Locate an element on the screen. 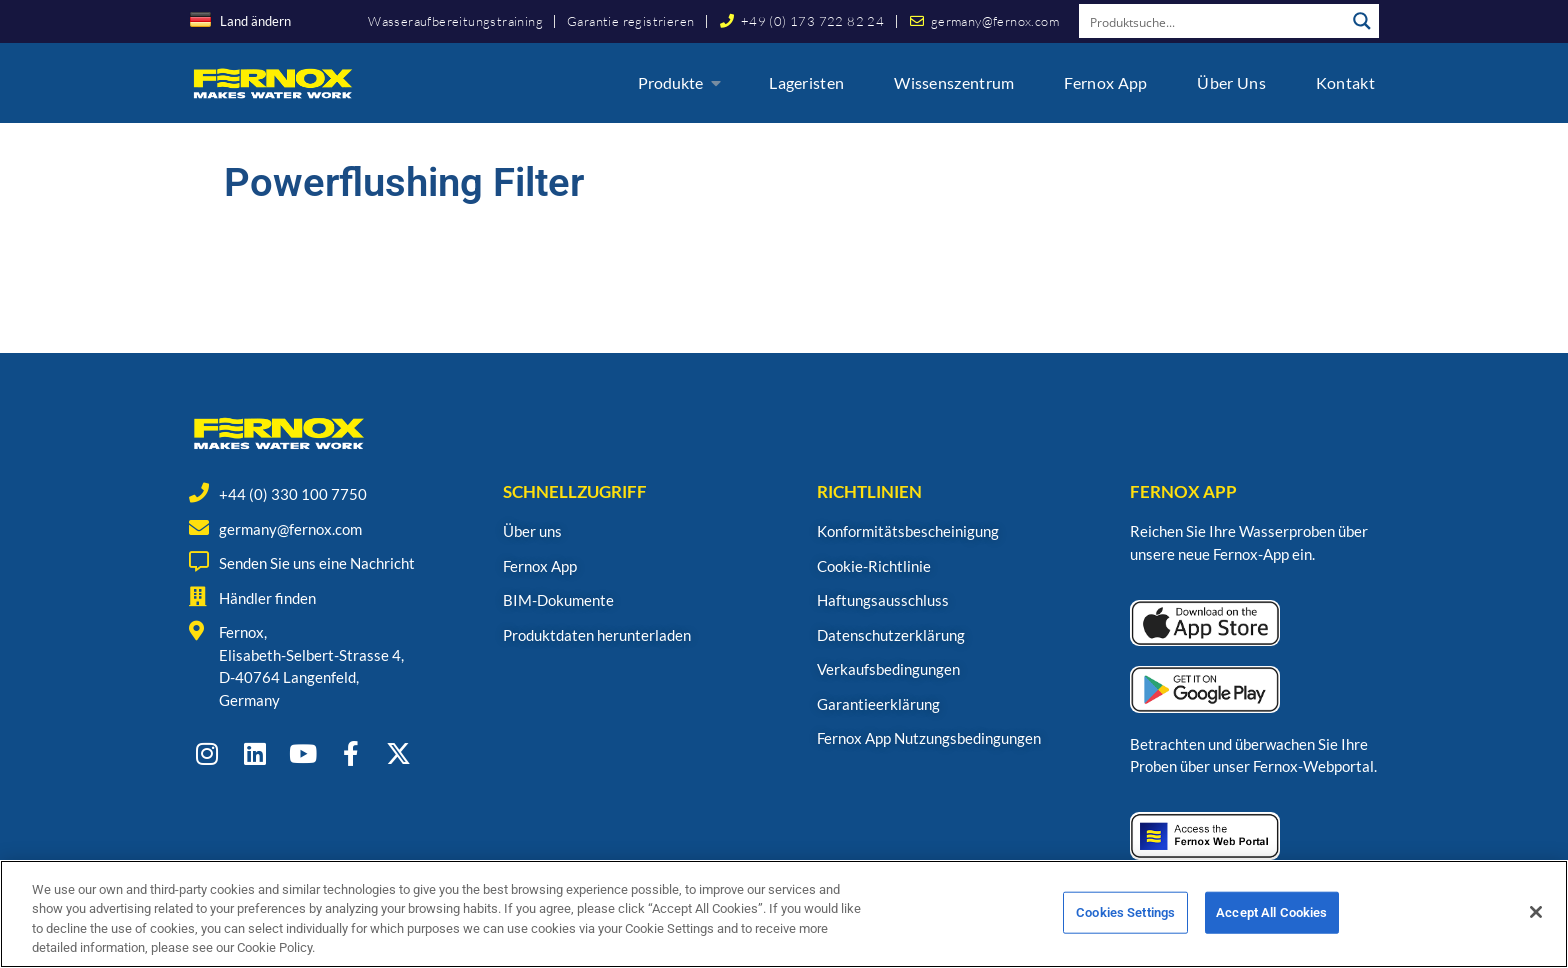 This screenshot has height=968, width=1568. [Search magnifier button] is located at coordinates (1362, 21).